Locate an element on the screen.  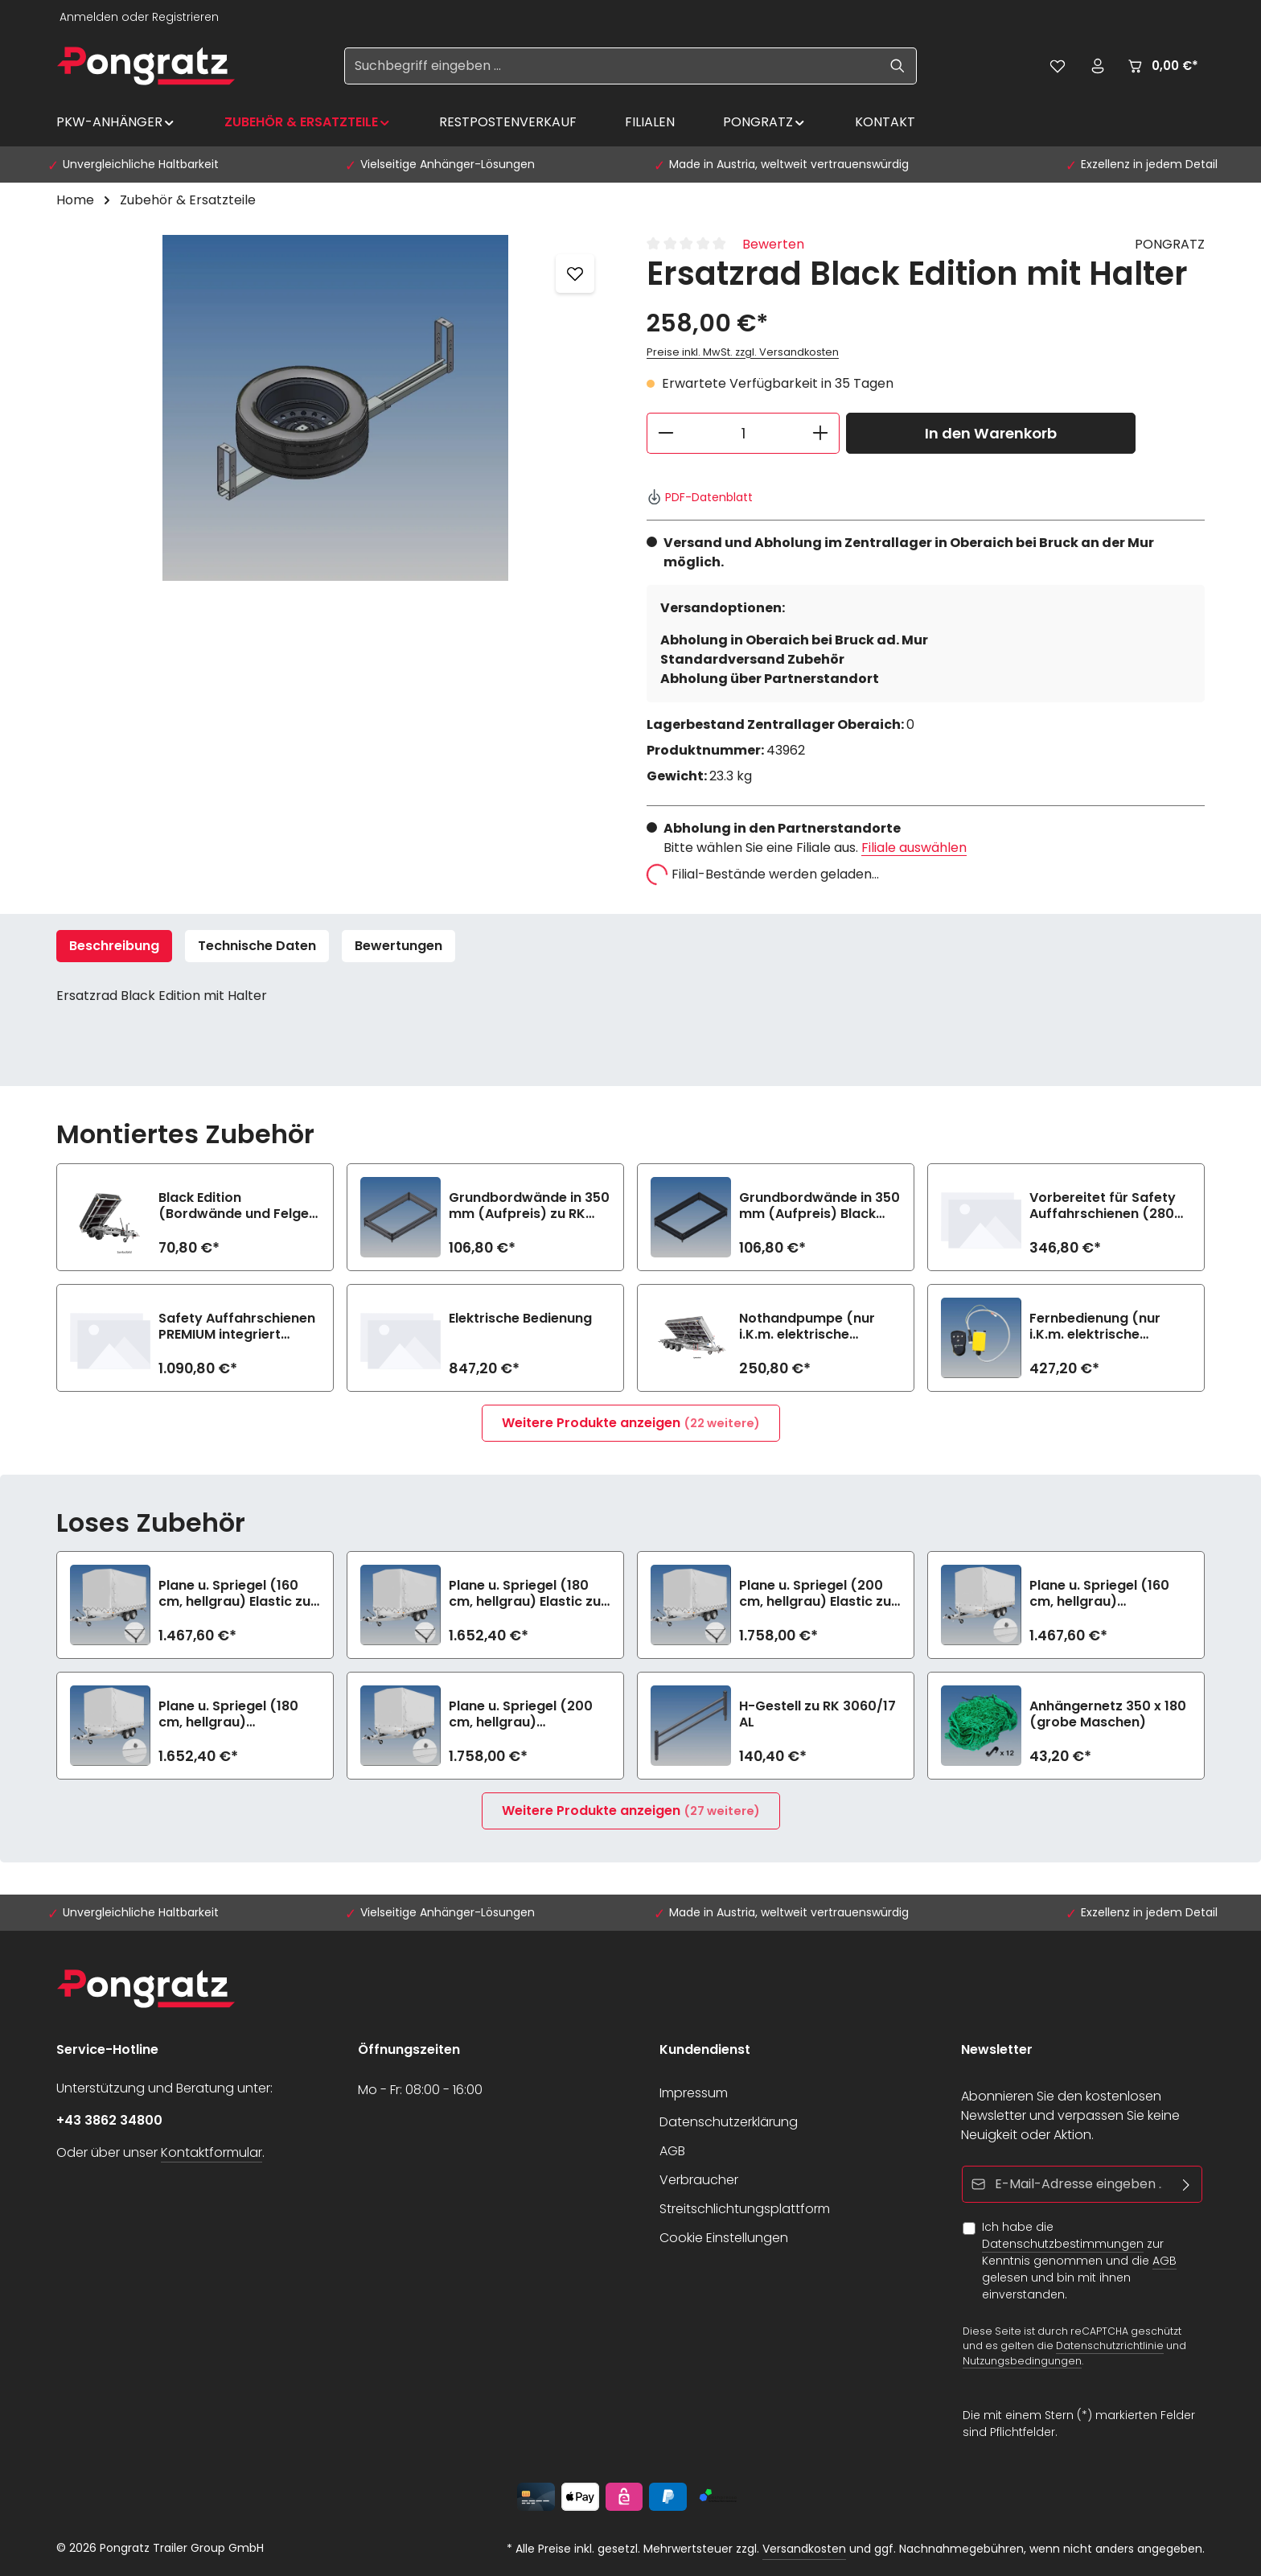
[Warenkorb] is located at coordinates (1162, 65).